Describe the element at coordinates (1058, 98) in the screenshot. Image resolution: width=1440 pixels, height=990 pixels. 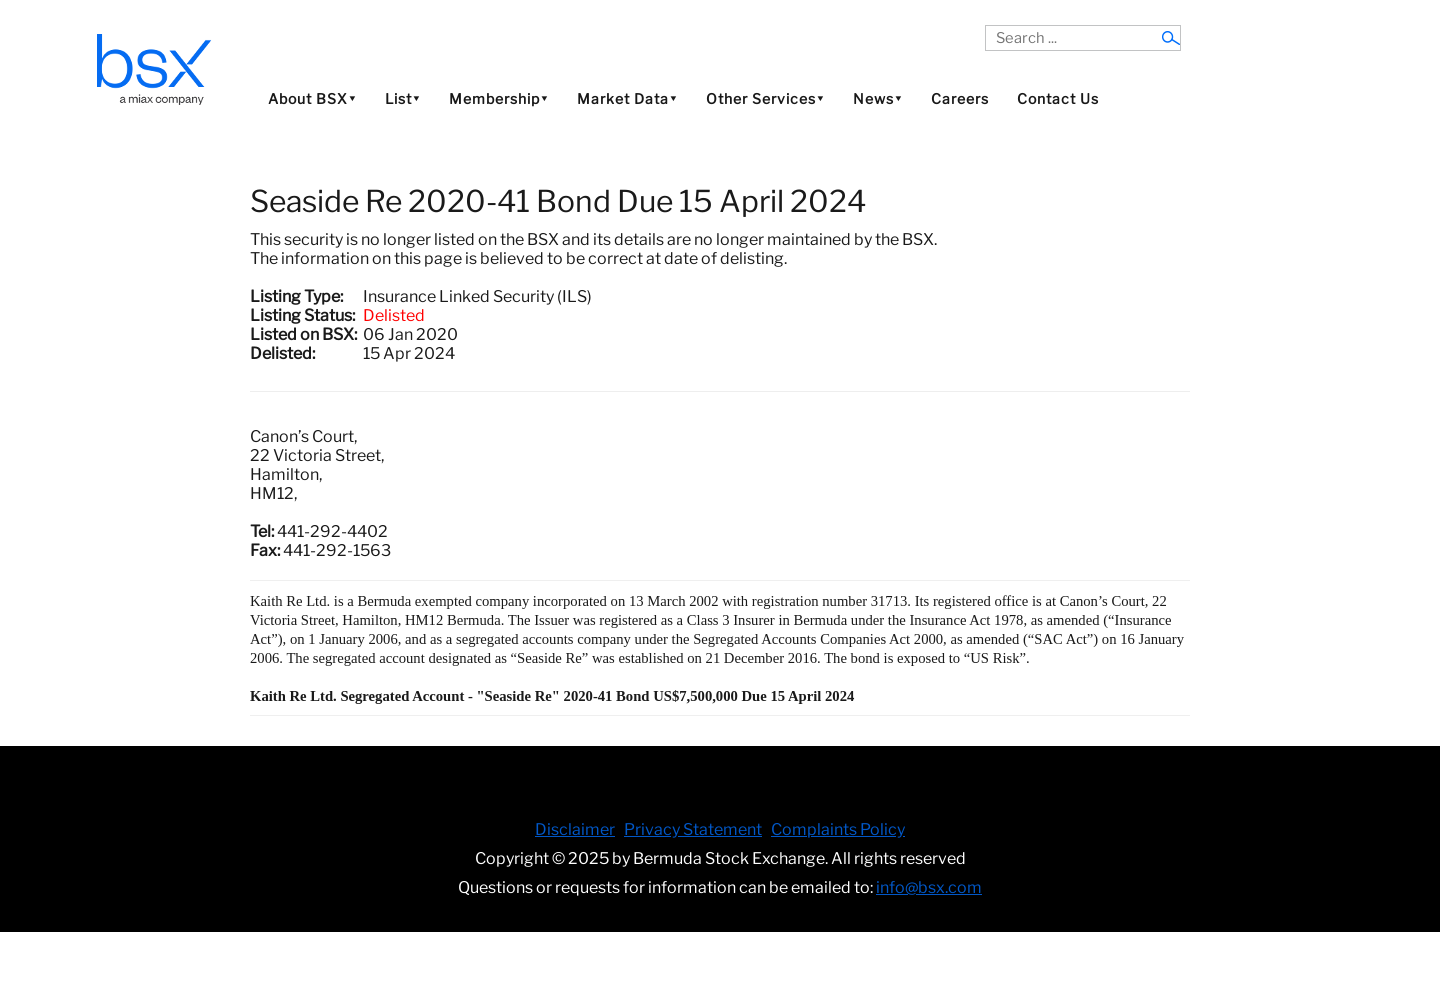
I see `Contact Us` at that location.